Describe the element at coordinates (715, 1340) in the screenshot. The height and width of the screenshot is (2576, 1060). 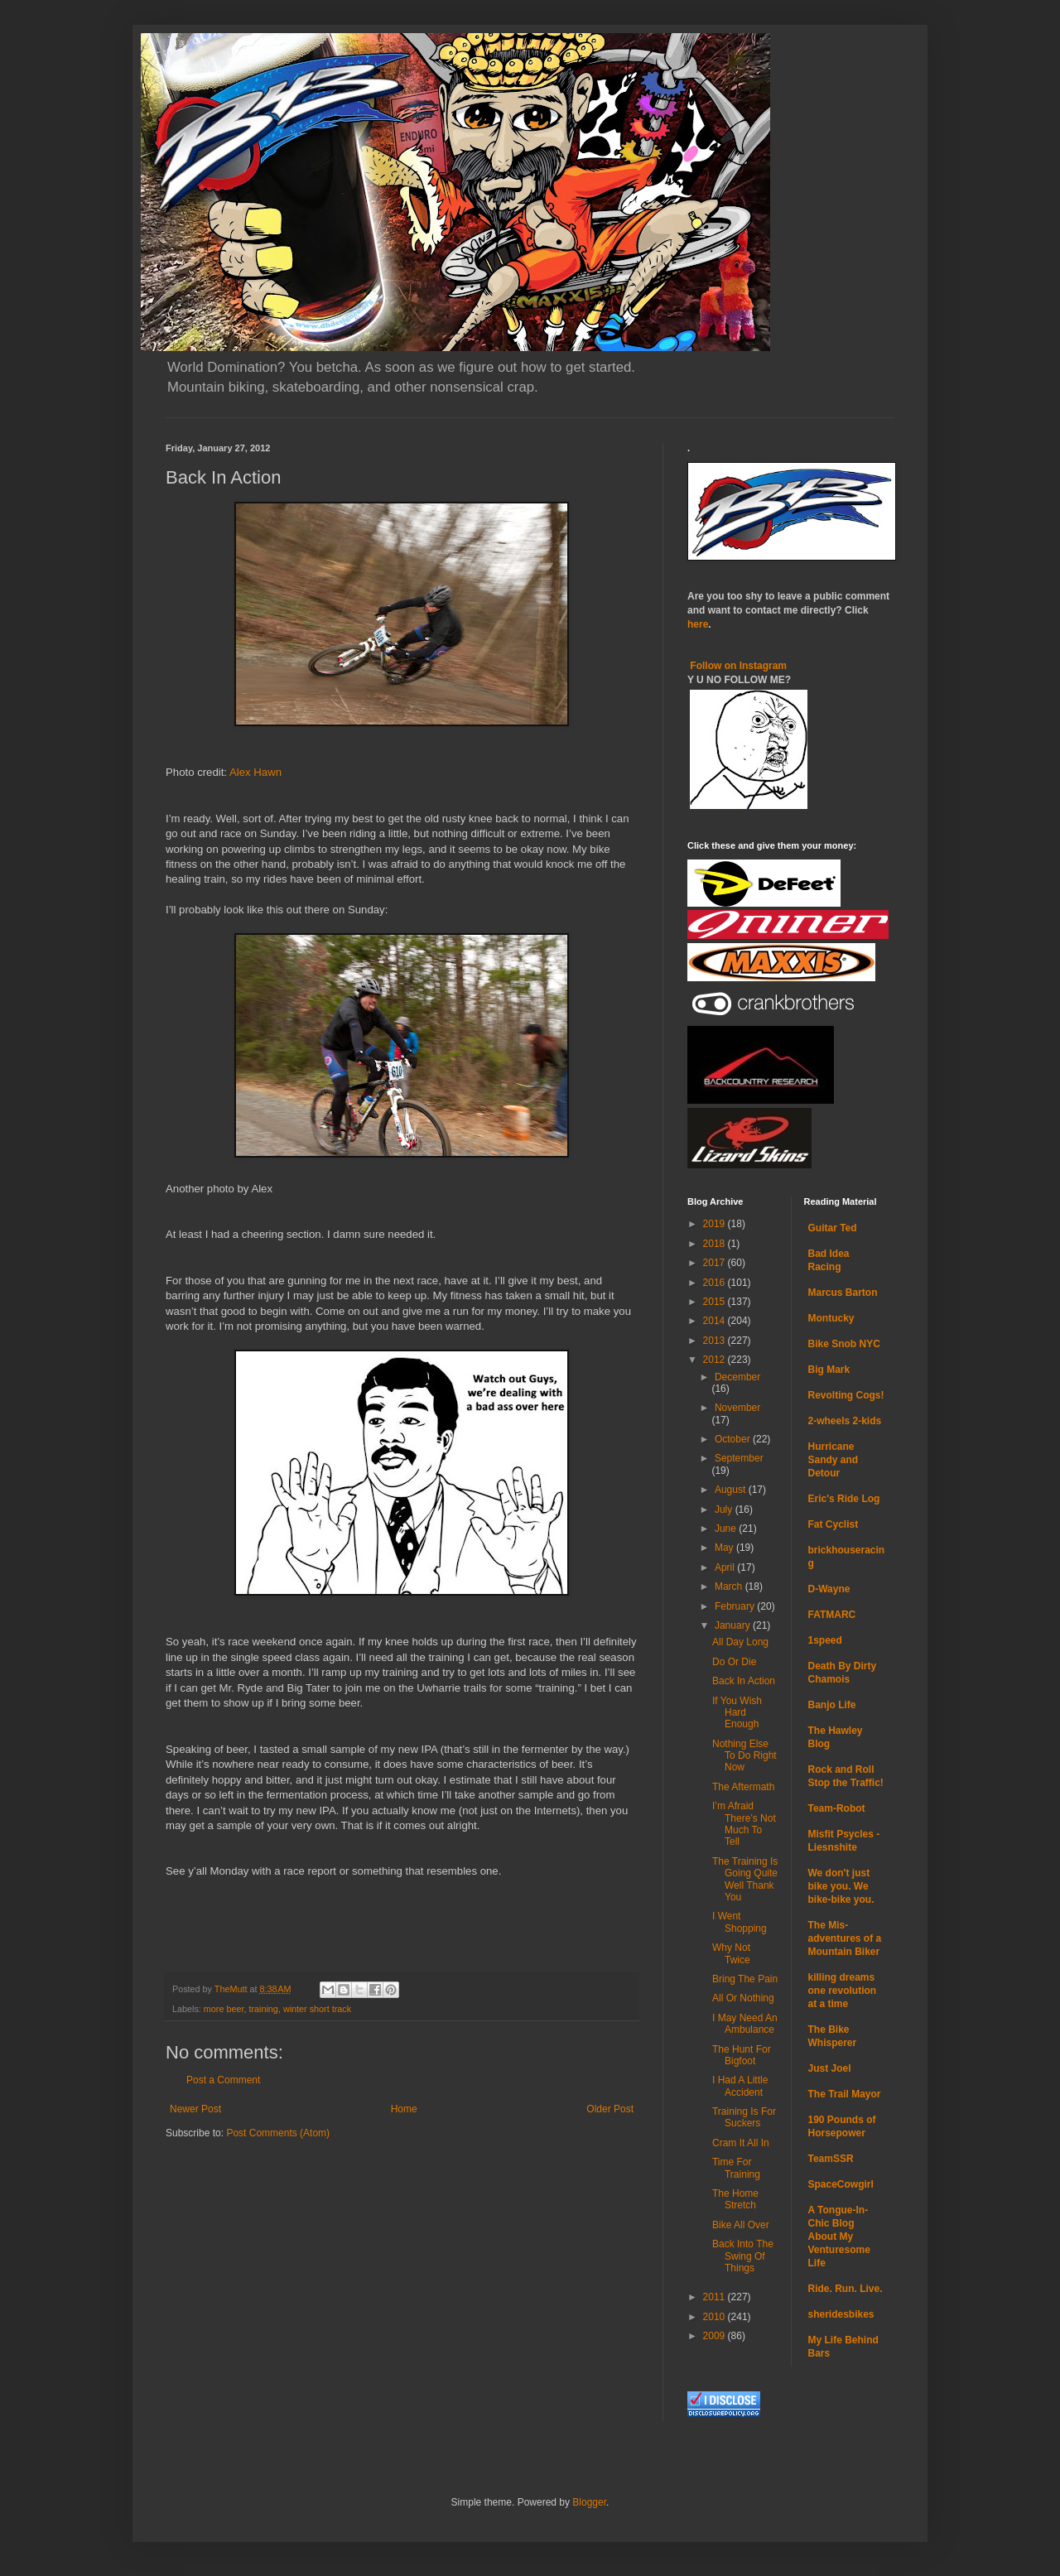
I see `2013` at that location.